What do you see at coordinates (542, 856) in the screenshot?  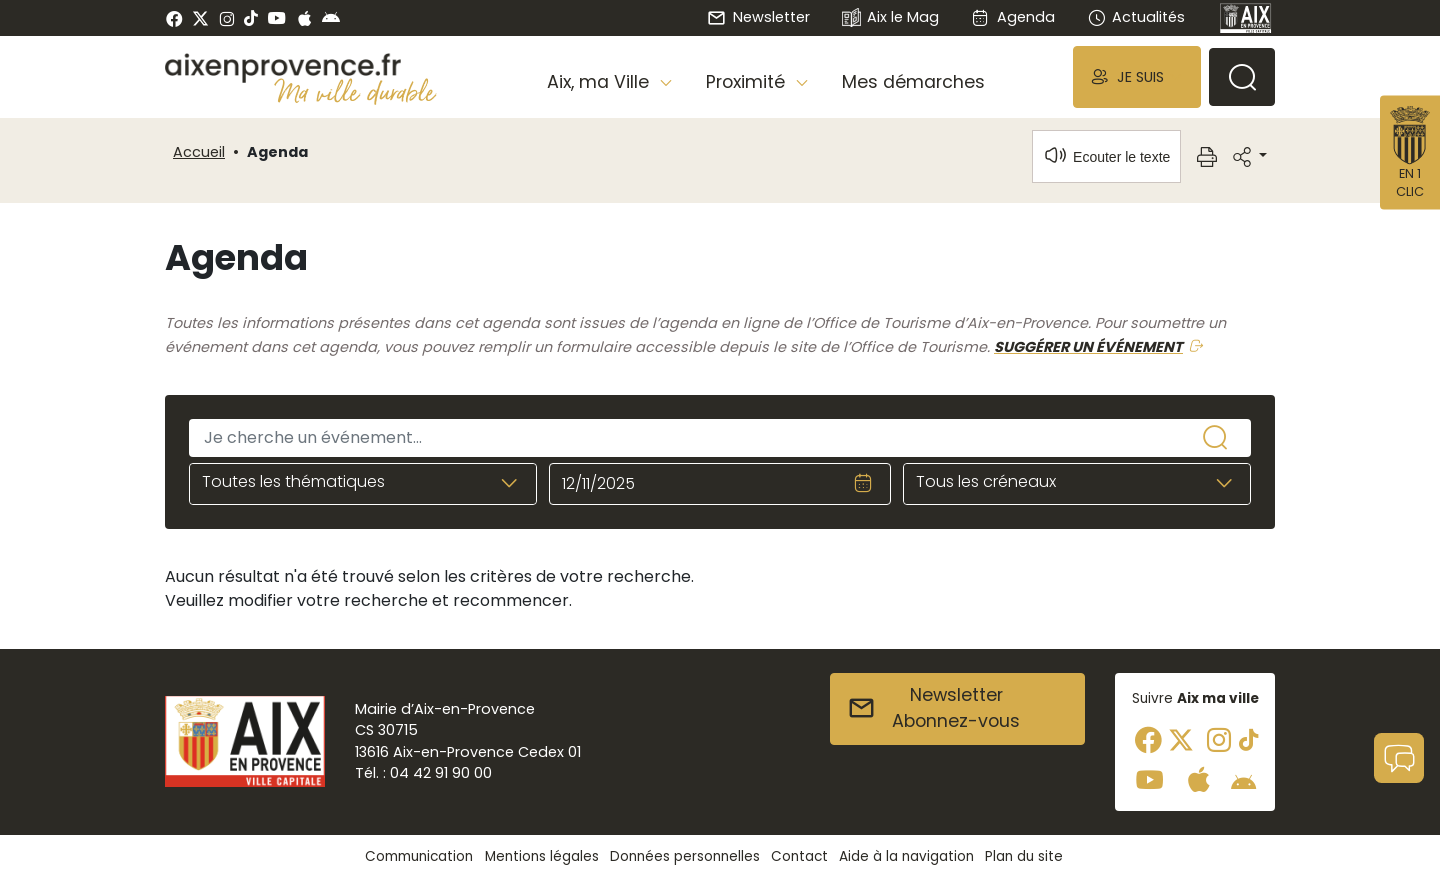 I see `Mentions légales` at bounding box center [542, 856].